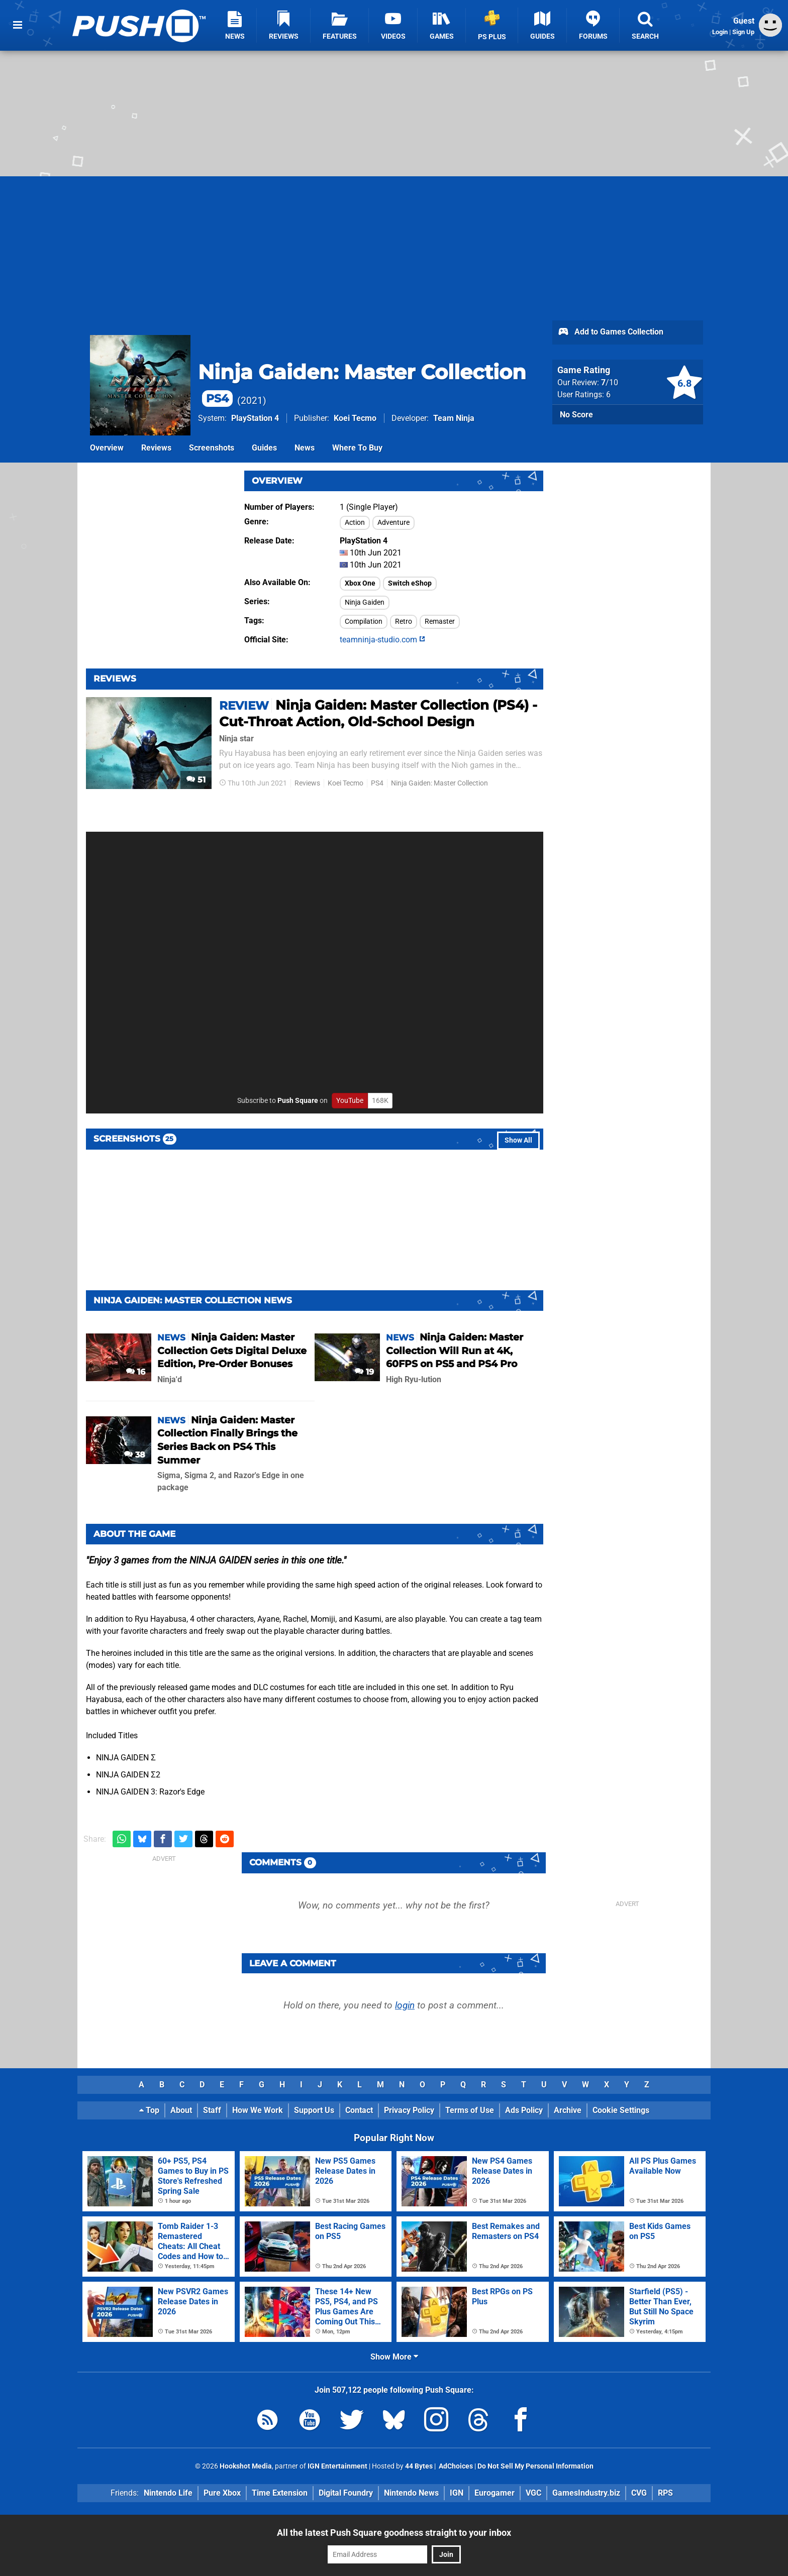 This screenshot has height=2576, width=788. What do you see at coordinates (149, 2110) in the screenshot?
I see `Top` at bounding box center [149, 2110].